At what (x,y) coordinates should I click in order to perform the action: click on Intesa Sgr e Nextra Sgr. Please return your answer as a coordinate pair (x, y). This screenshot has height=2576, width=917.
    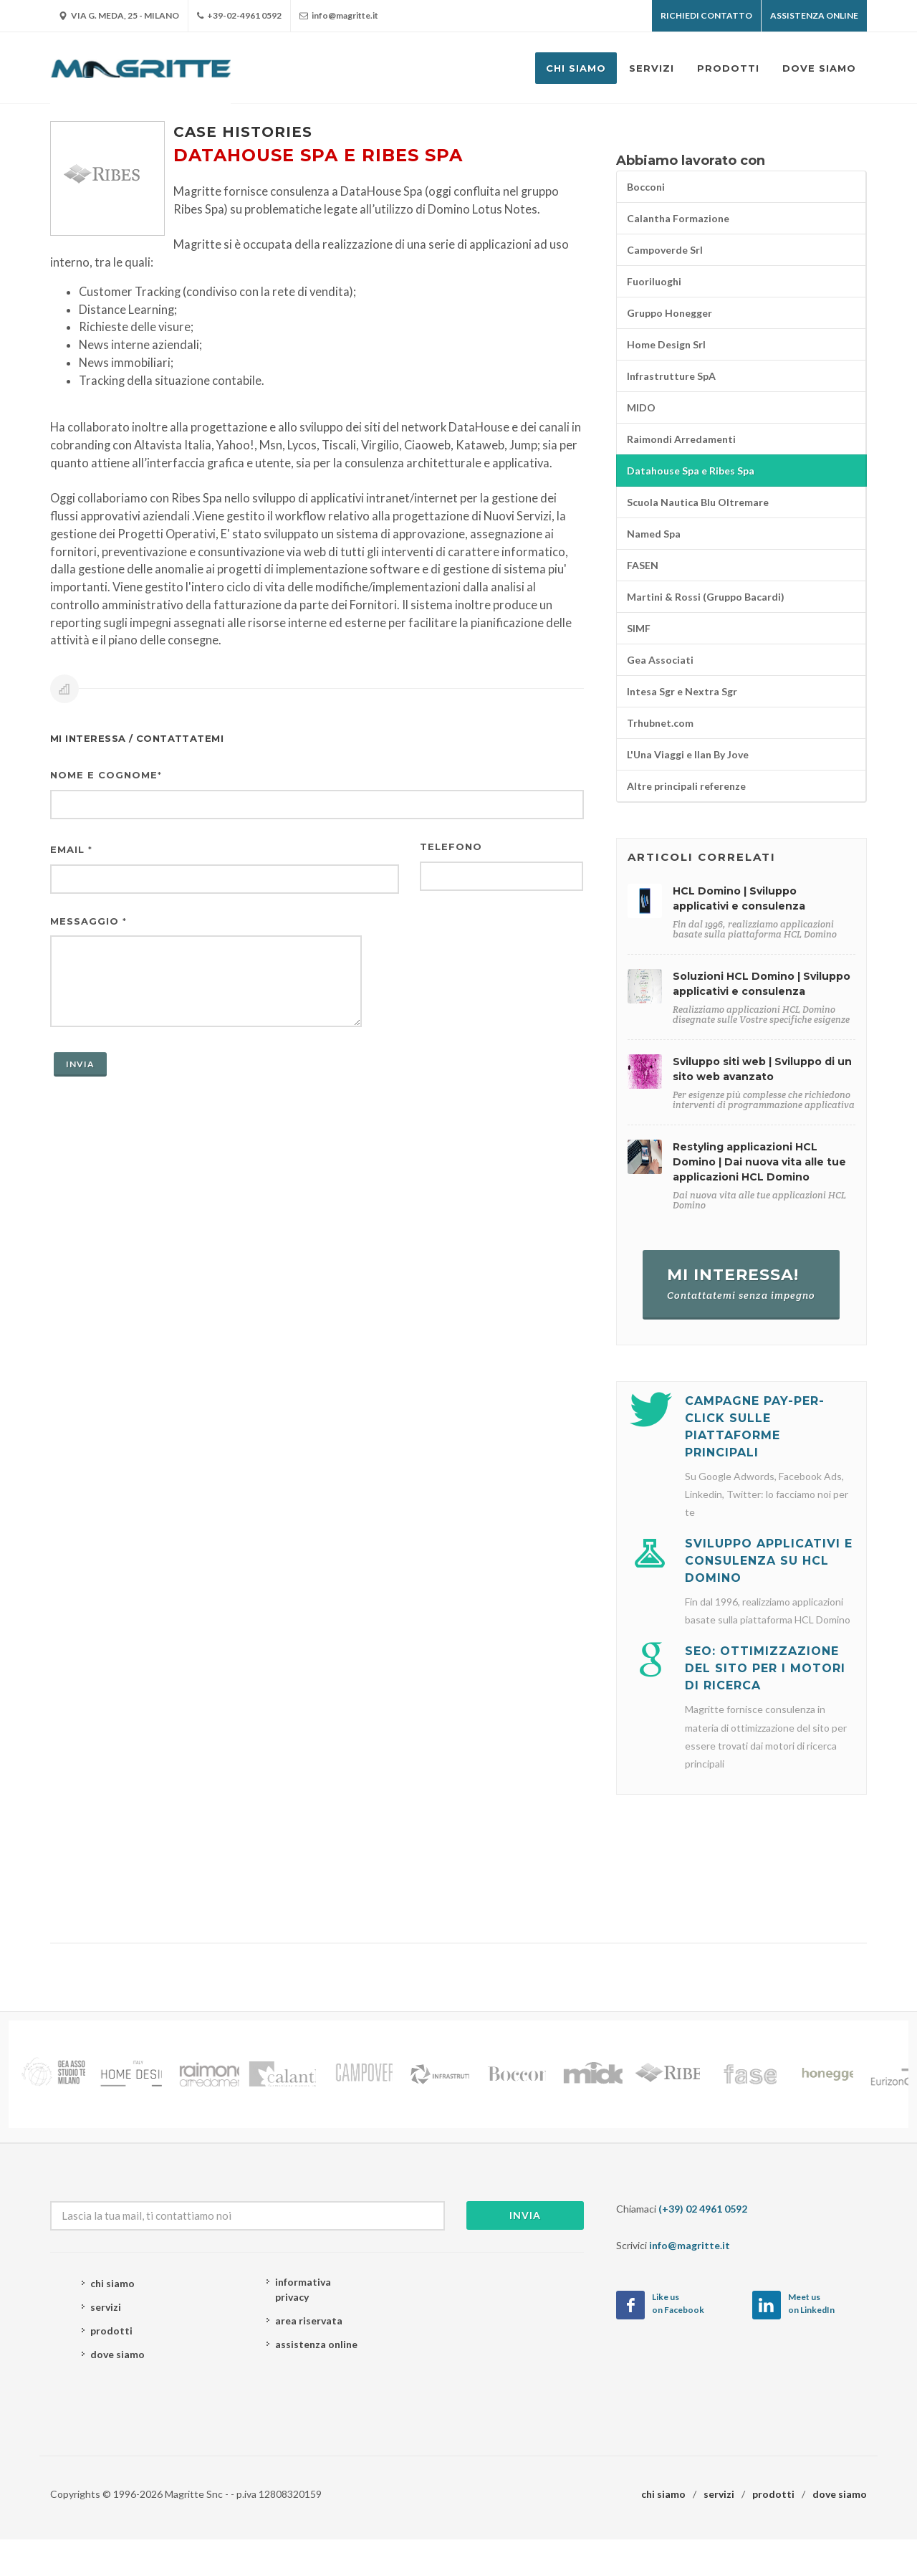
    Looking at the image, I should click on (682, 691).